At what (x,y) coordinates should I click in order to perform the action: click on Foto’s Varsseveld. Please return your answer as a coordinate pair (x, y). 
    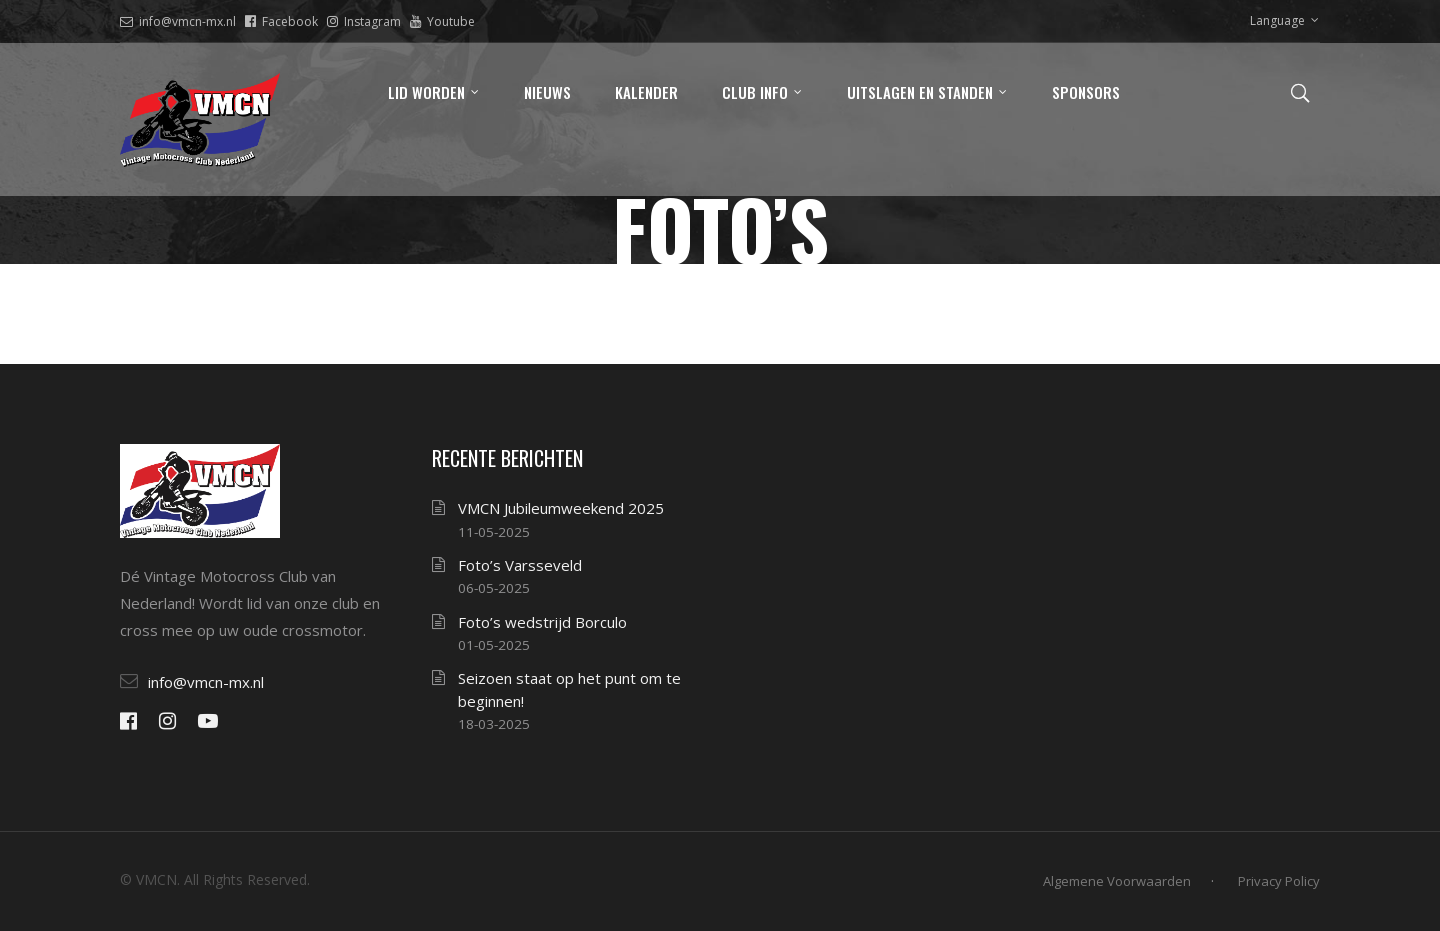
    Looking at the image, I should click on (520, 565).